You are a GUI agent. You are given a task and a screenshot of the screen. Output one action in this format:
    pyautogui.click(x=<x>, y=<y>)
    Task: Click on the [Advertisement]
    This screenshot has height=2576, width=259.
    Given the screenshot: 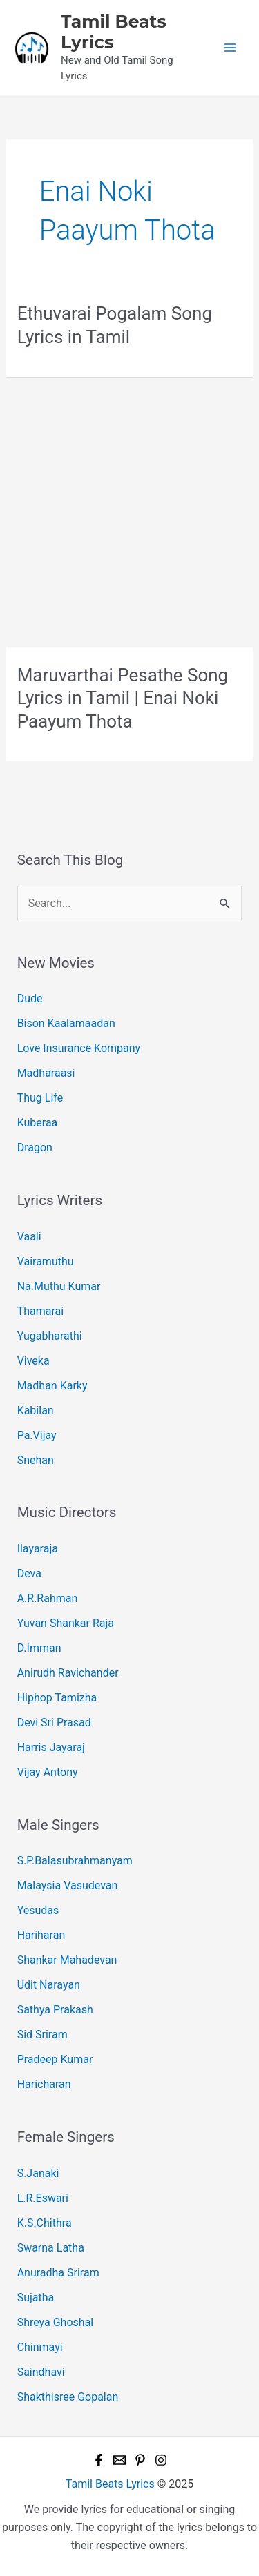 What is the action you would take?
    pyautogui.click(x=129, y=512)
    